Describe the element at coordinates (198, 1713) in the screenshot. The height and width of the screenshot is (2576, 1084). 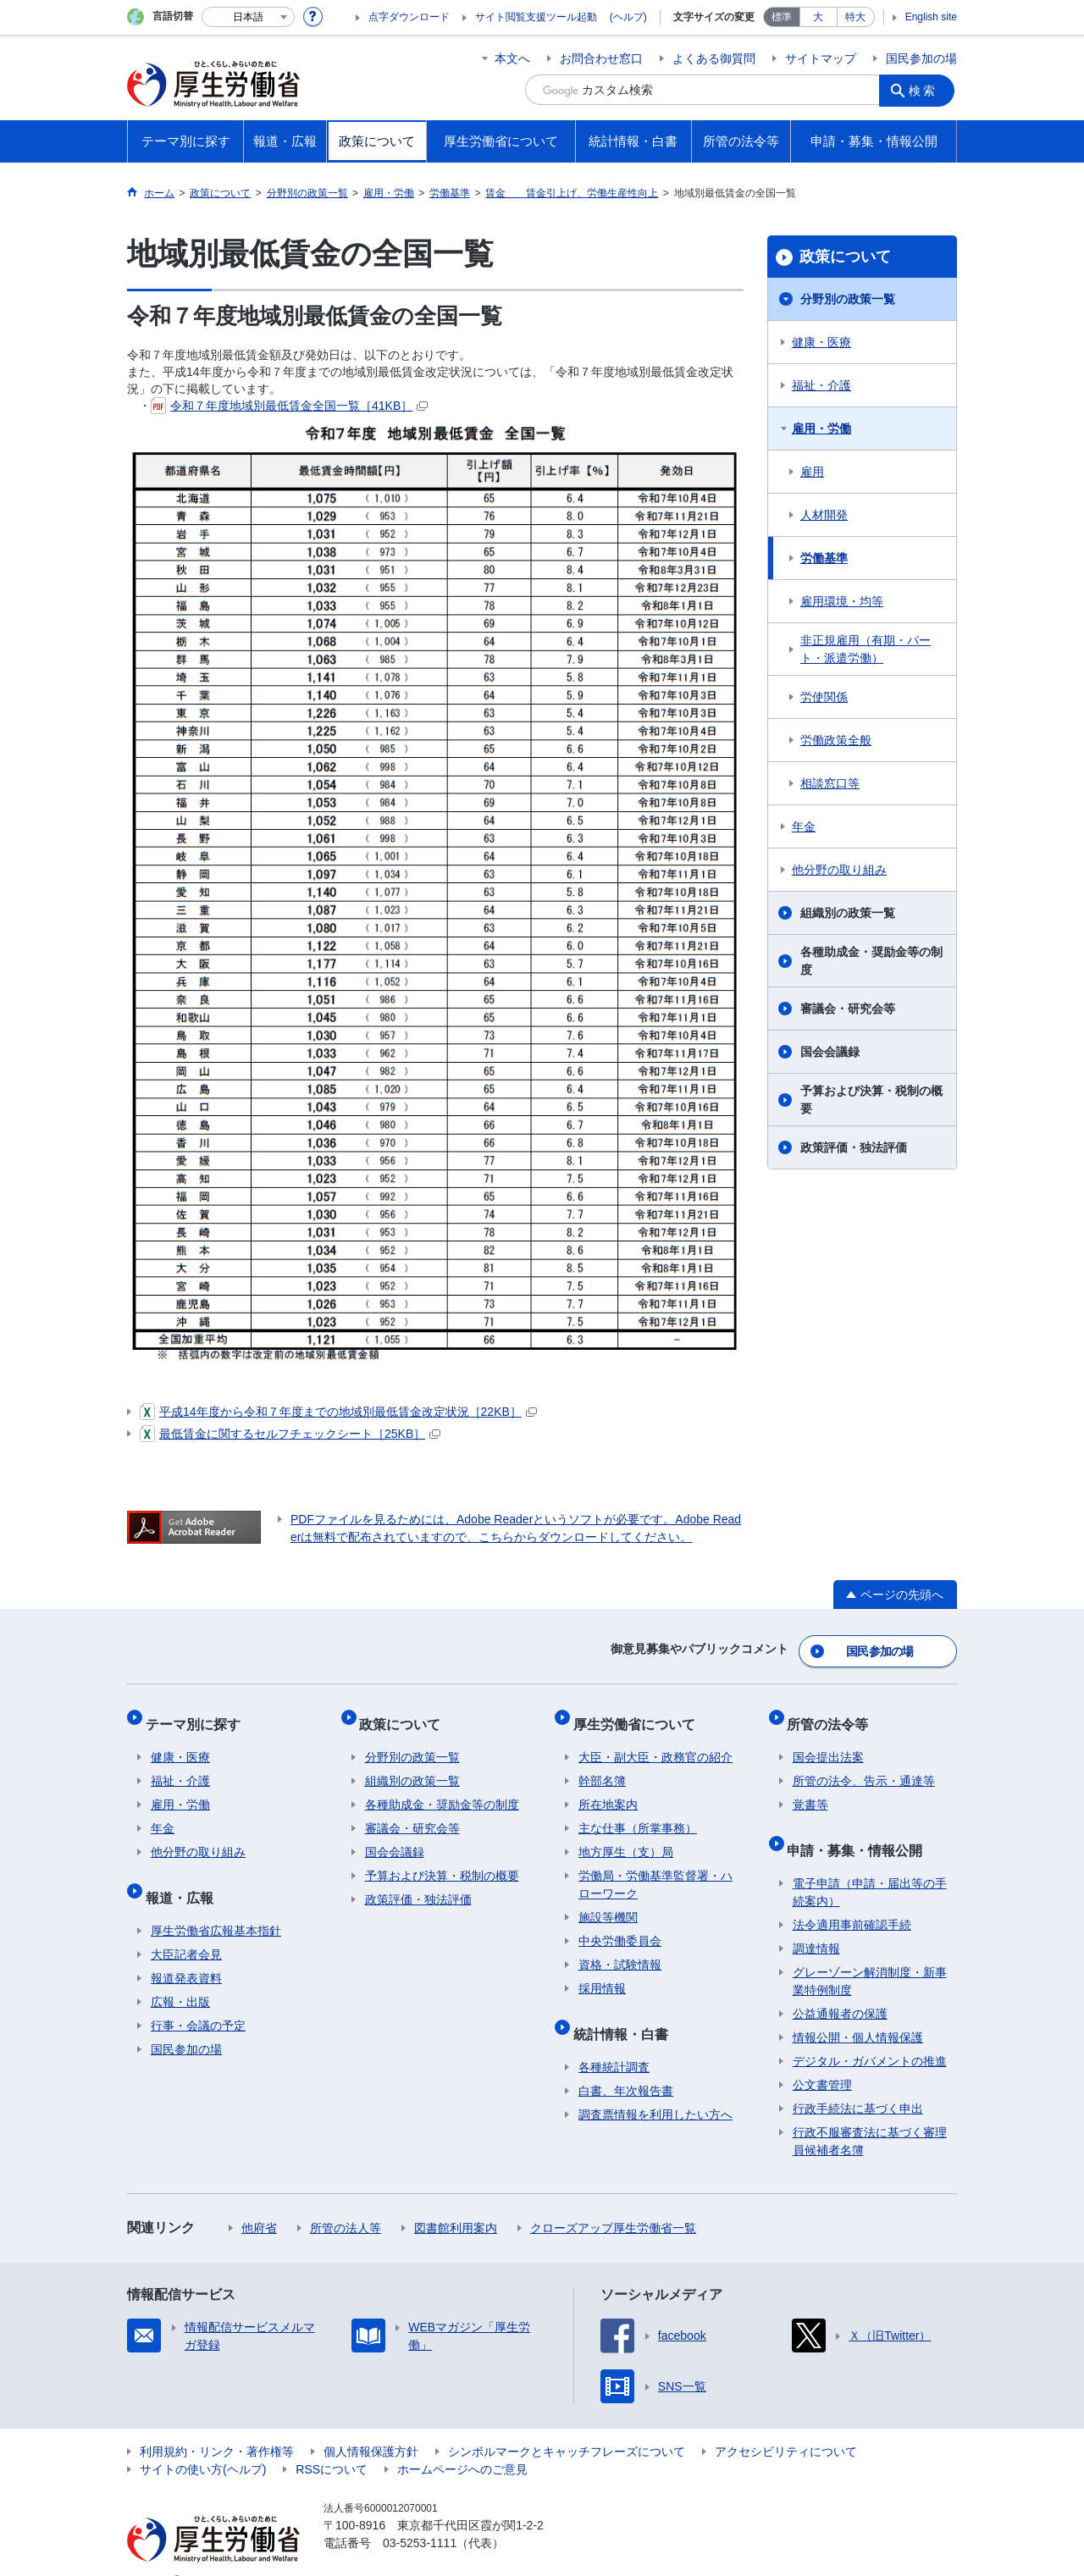
I see `テーマ別に探す` at that location.